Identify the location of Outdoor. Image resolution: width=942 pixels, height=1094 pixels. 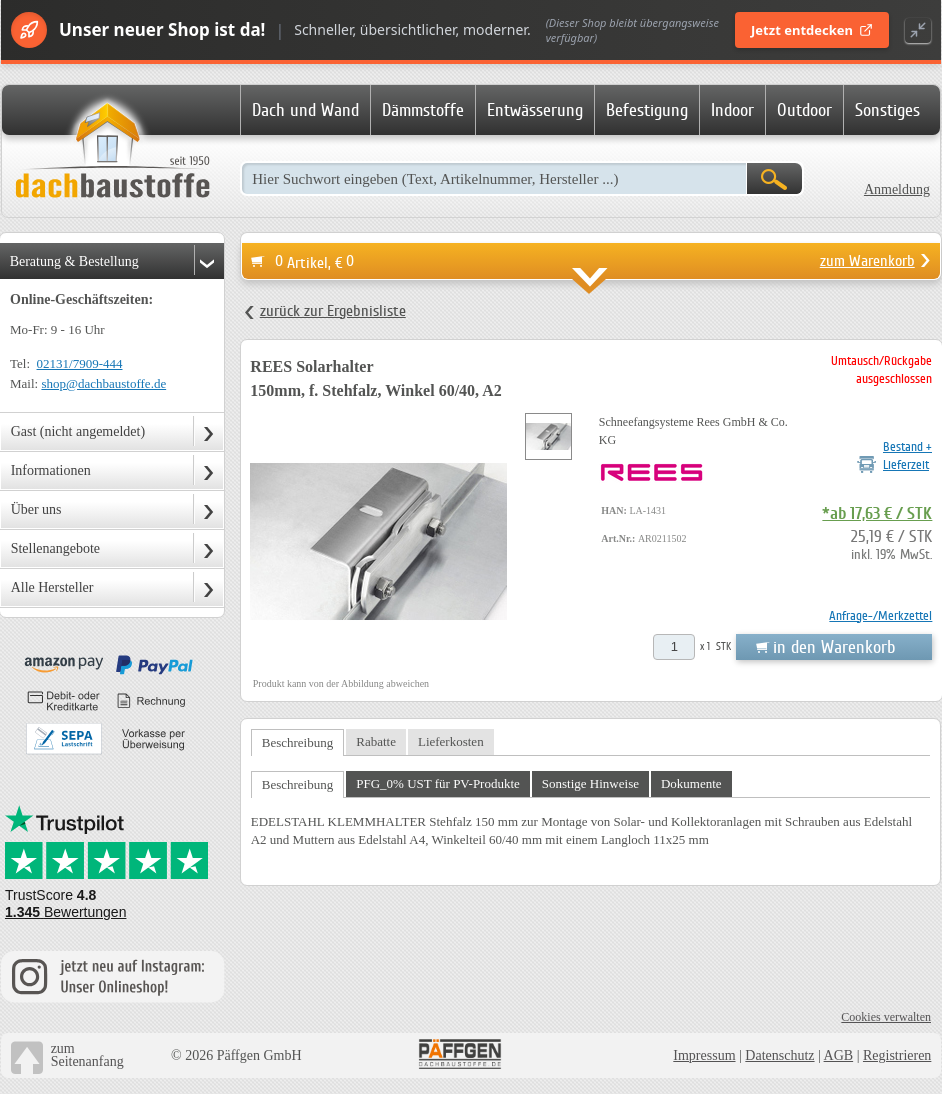
(804, 110).